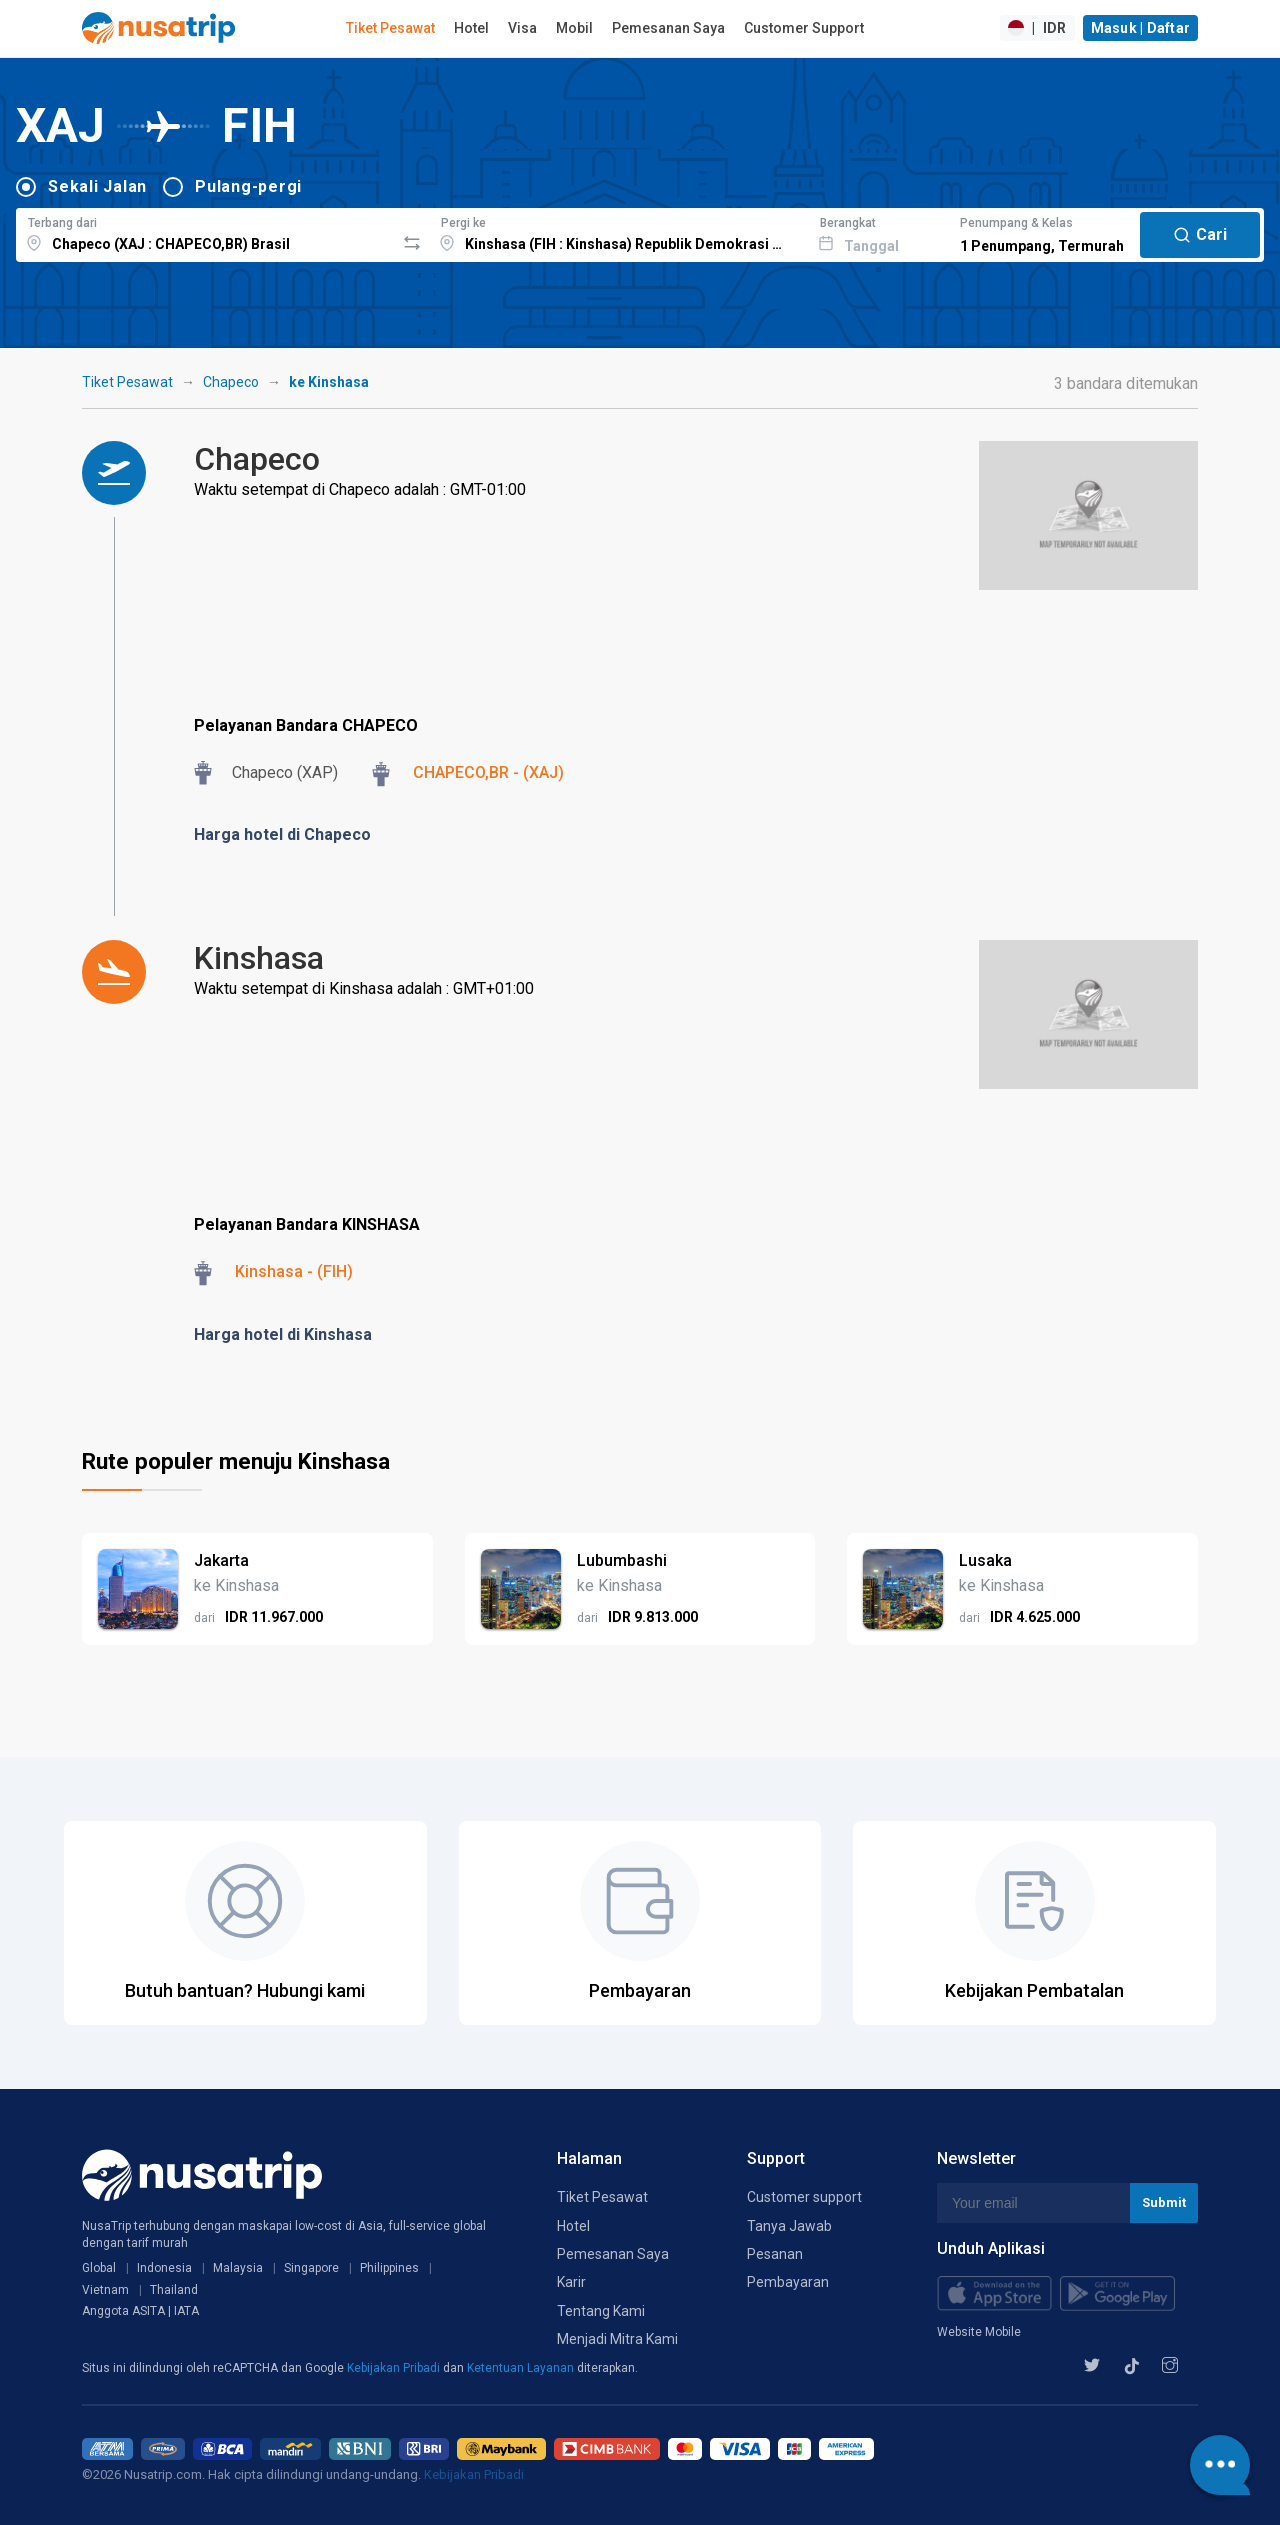 The width and height of the screenshot is (1280, 2525). I want to click on Philippines, so click(389, 2268).